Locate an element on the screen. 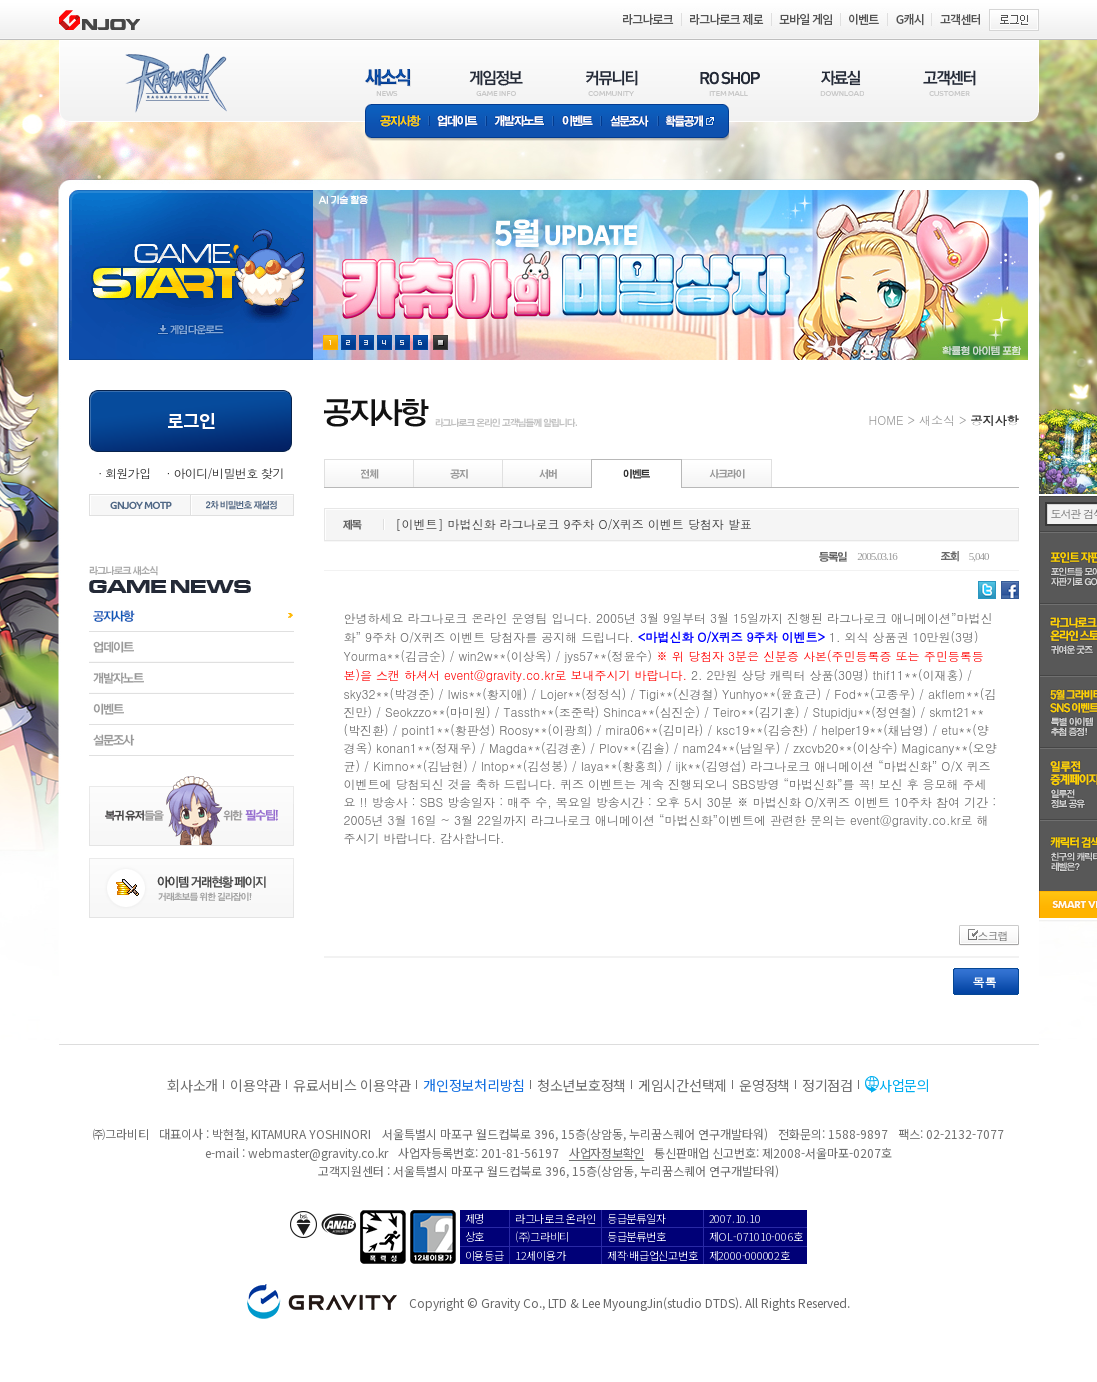  새소식(NEWS) is located at coordinates (388, 82).